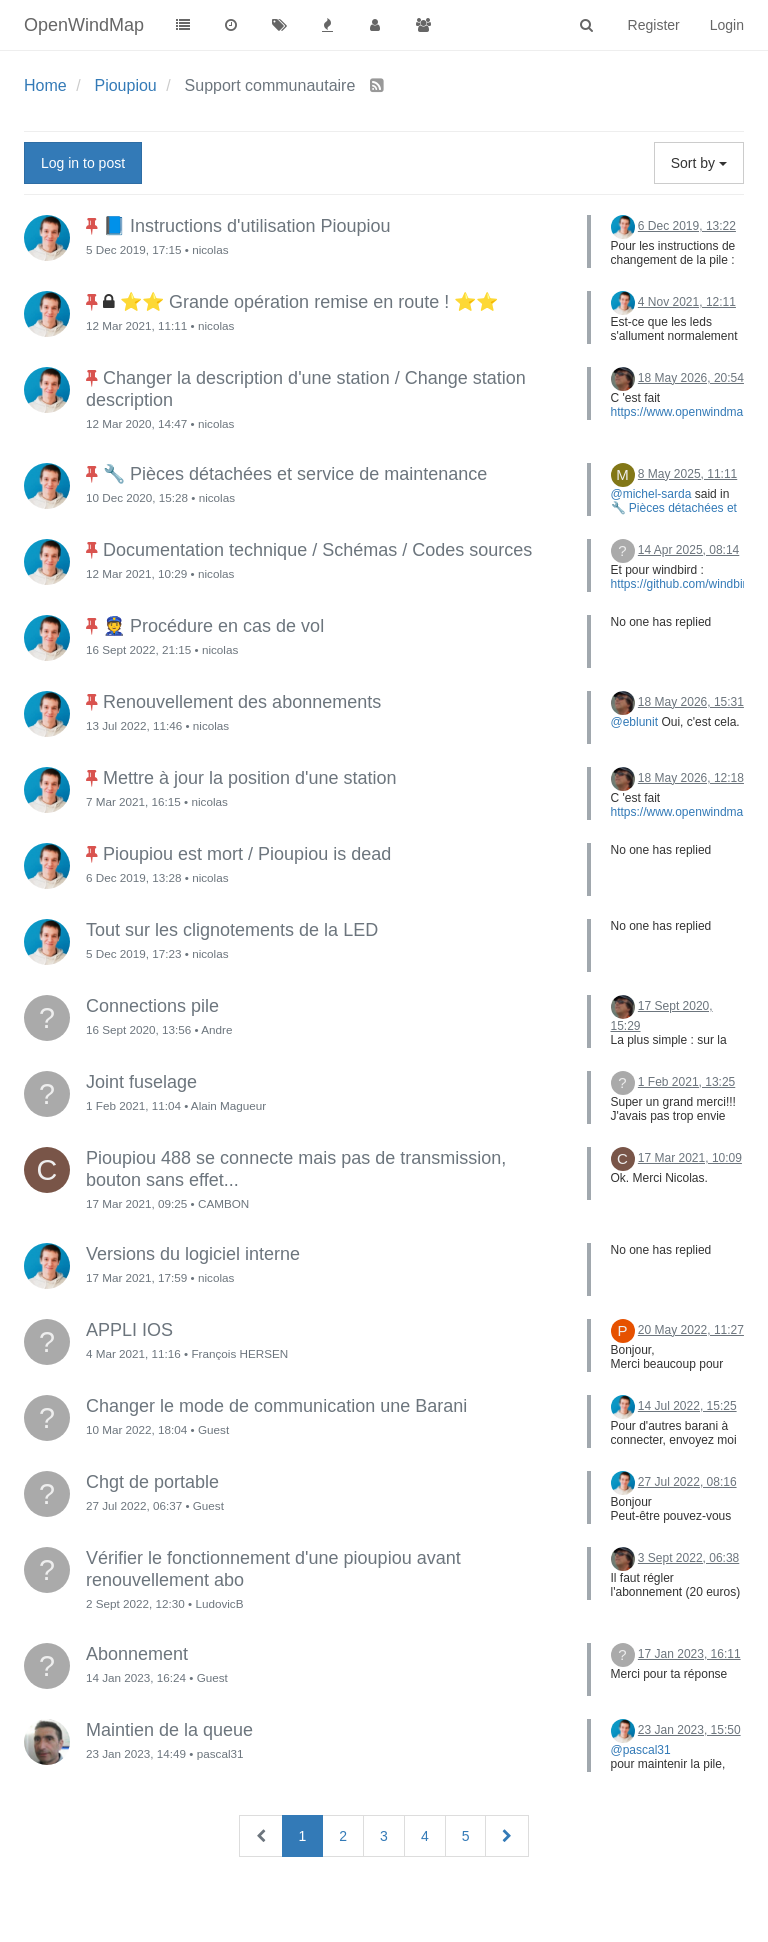 The image size is (768, 1942). Describe the element at coordinates (247, 226) in the screenshot. I see `📘 Instructions d'utilisation Pioupiou` at that location.